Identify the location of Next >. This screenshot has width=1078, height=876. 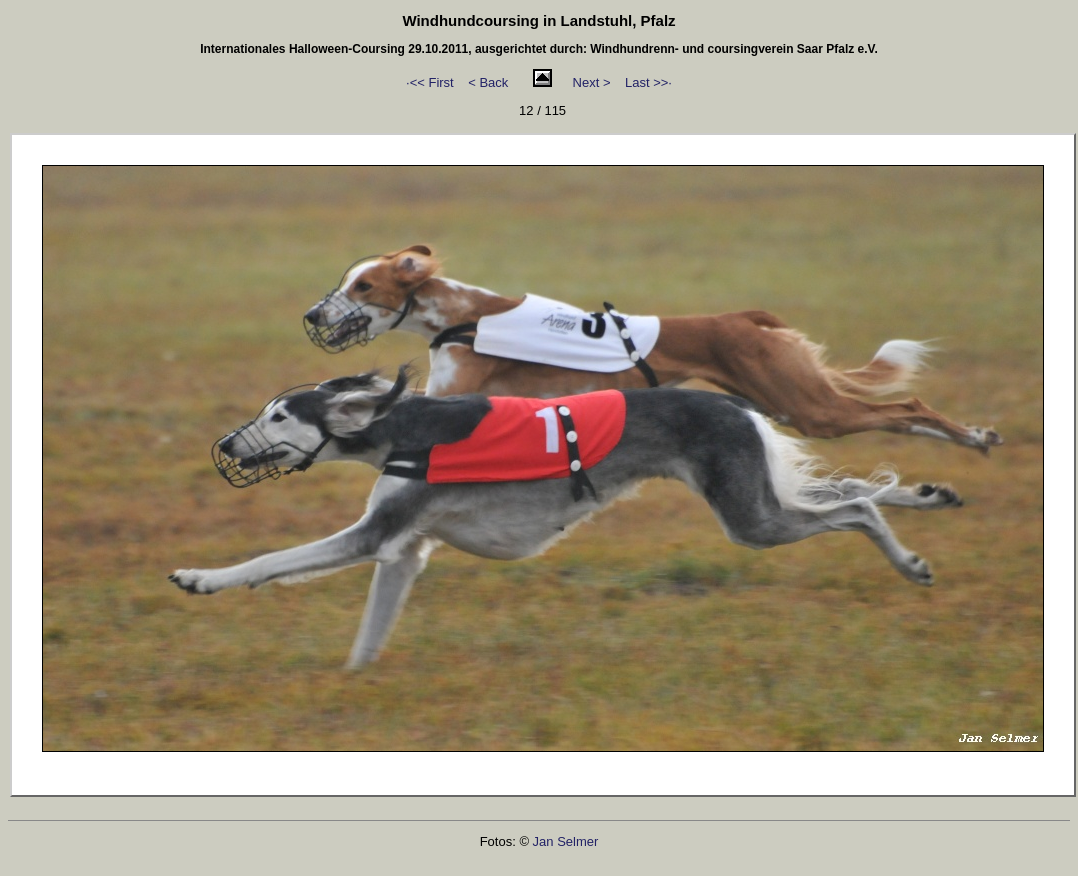
(592, 82).